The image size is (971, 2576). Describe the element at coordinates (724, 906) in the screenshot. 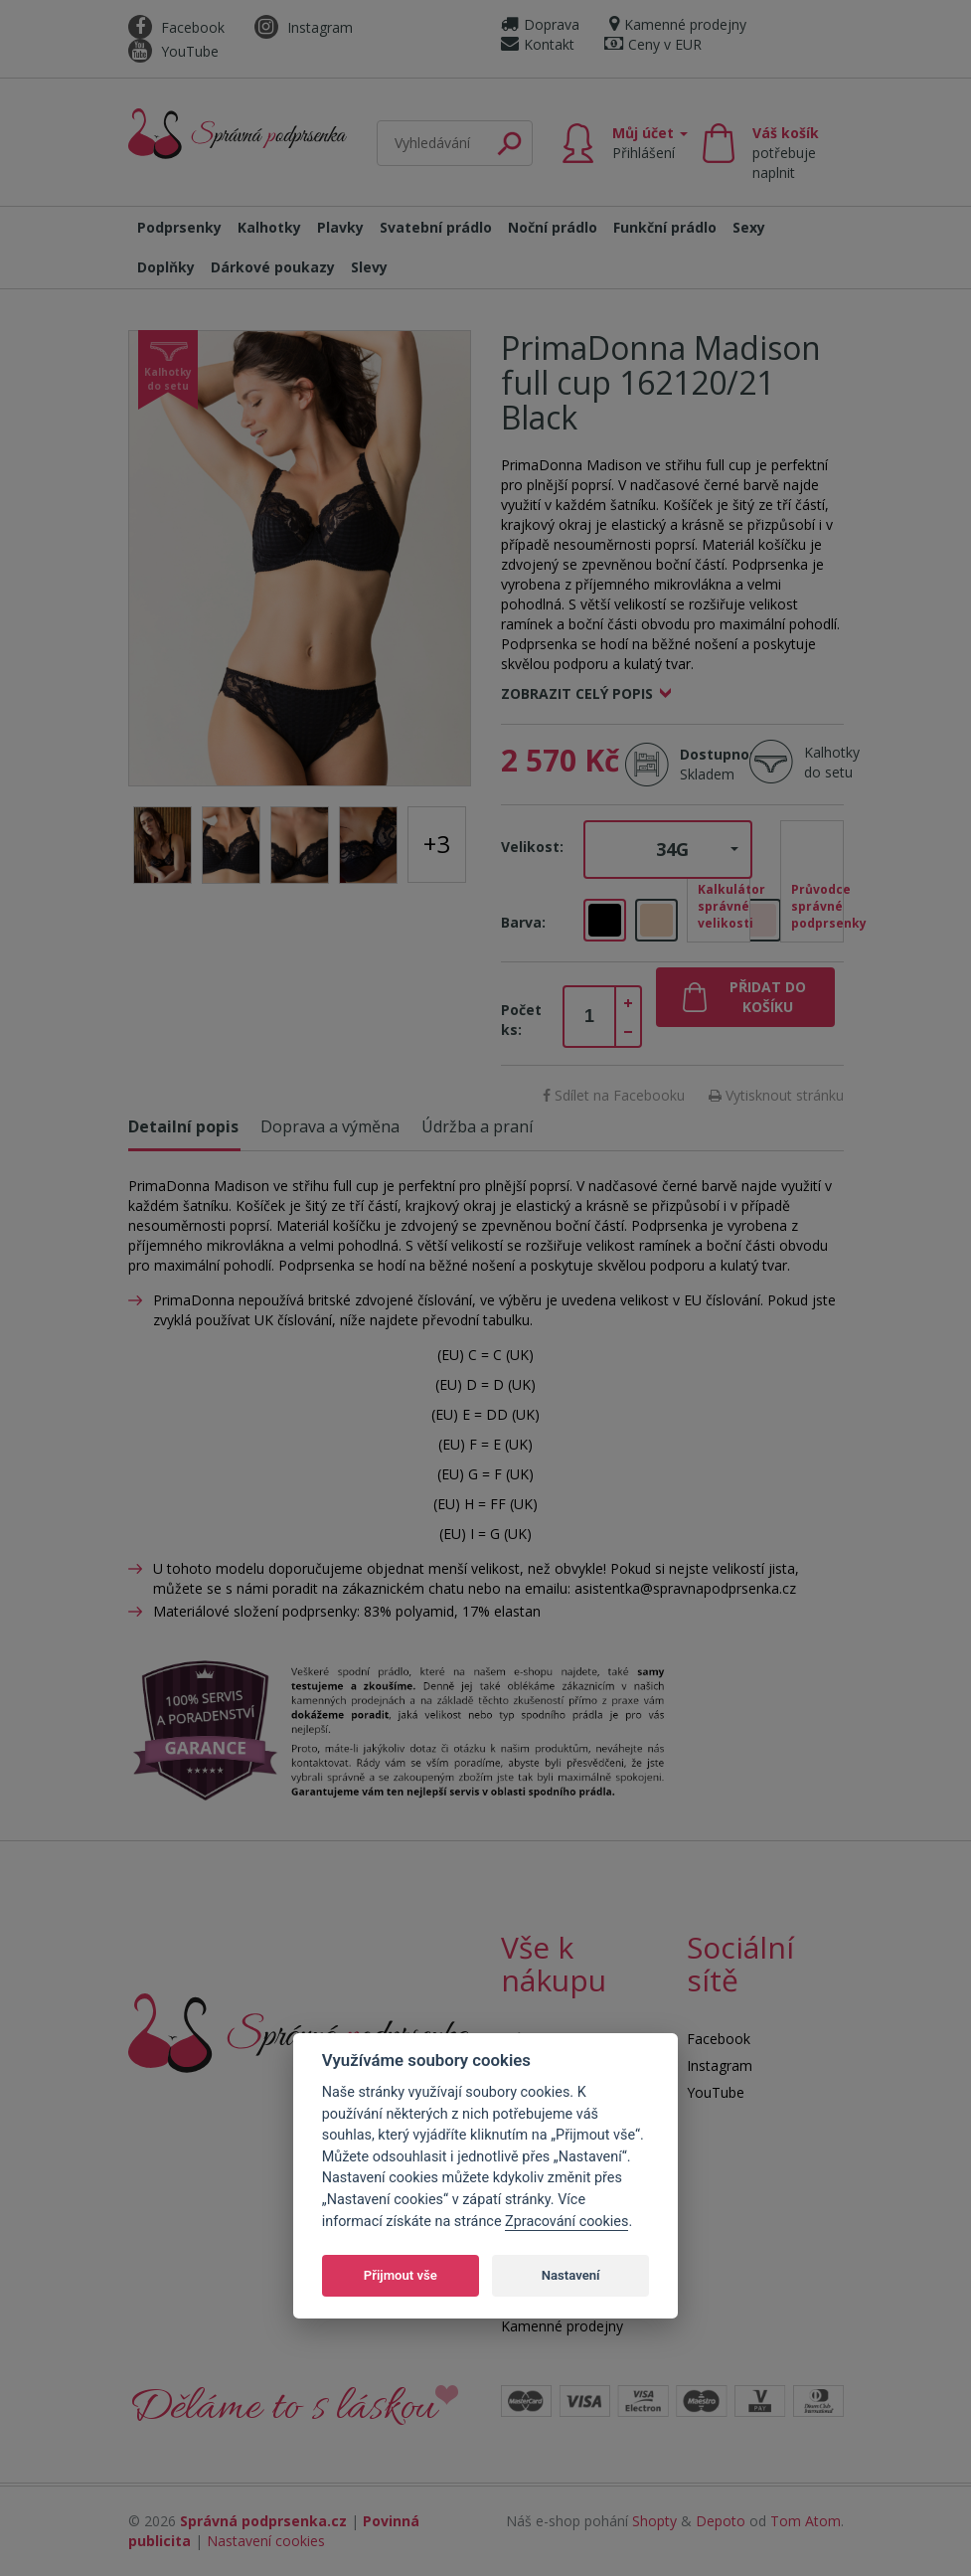

I see `Kalkulátor správné velikosti` at that location.